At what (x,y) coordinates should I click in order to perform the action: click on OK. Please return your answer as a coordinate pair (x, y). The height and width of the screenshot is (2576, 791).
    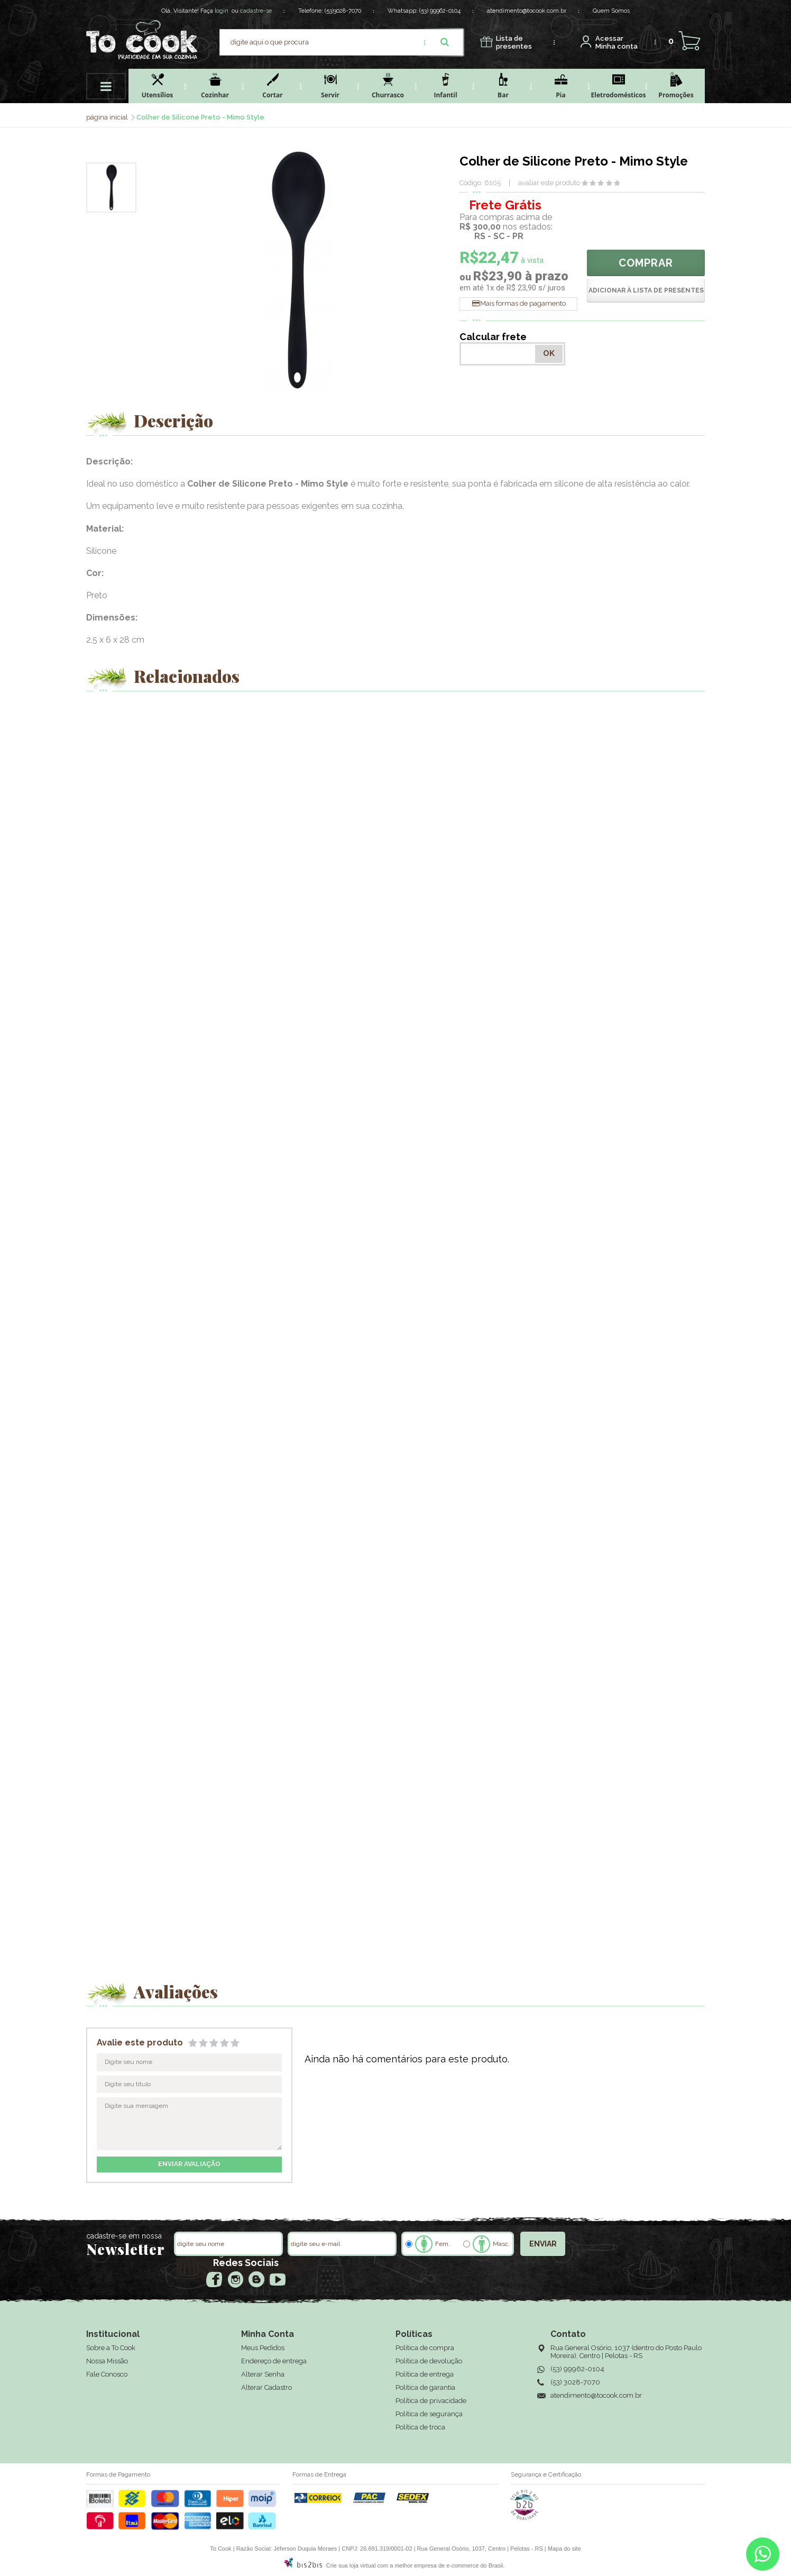
    Looking at the image, I should click on (549, 353).